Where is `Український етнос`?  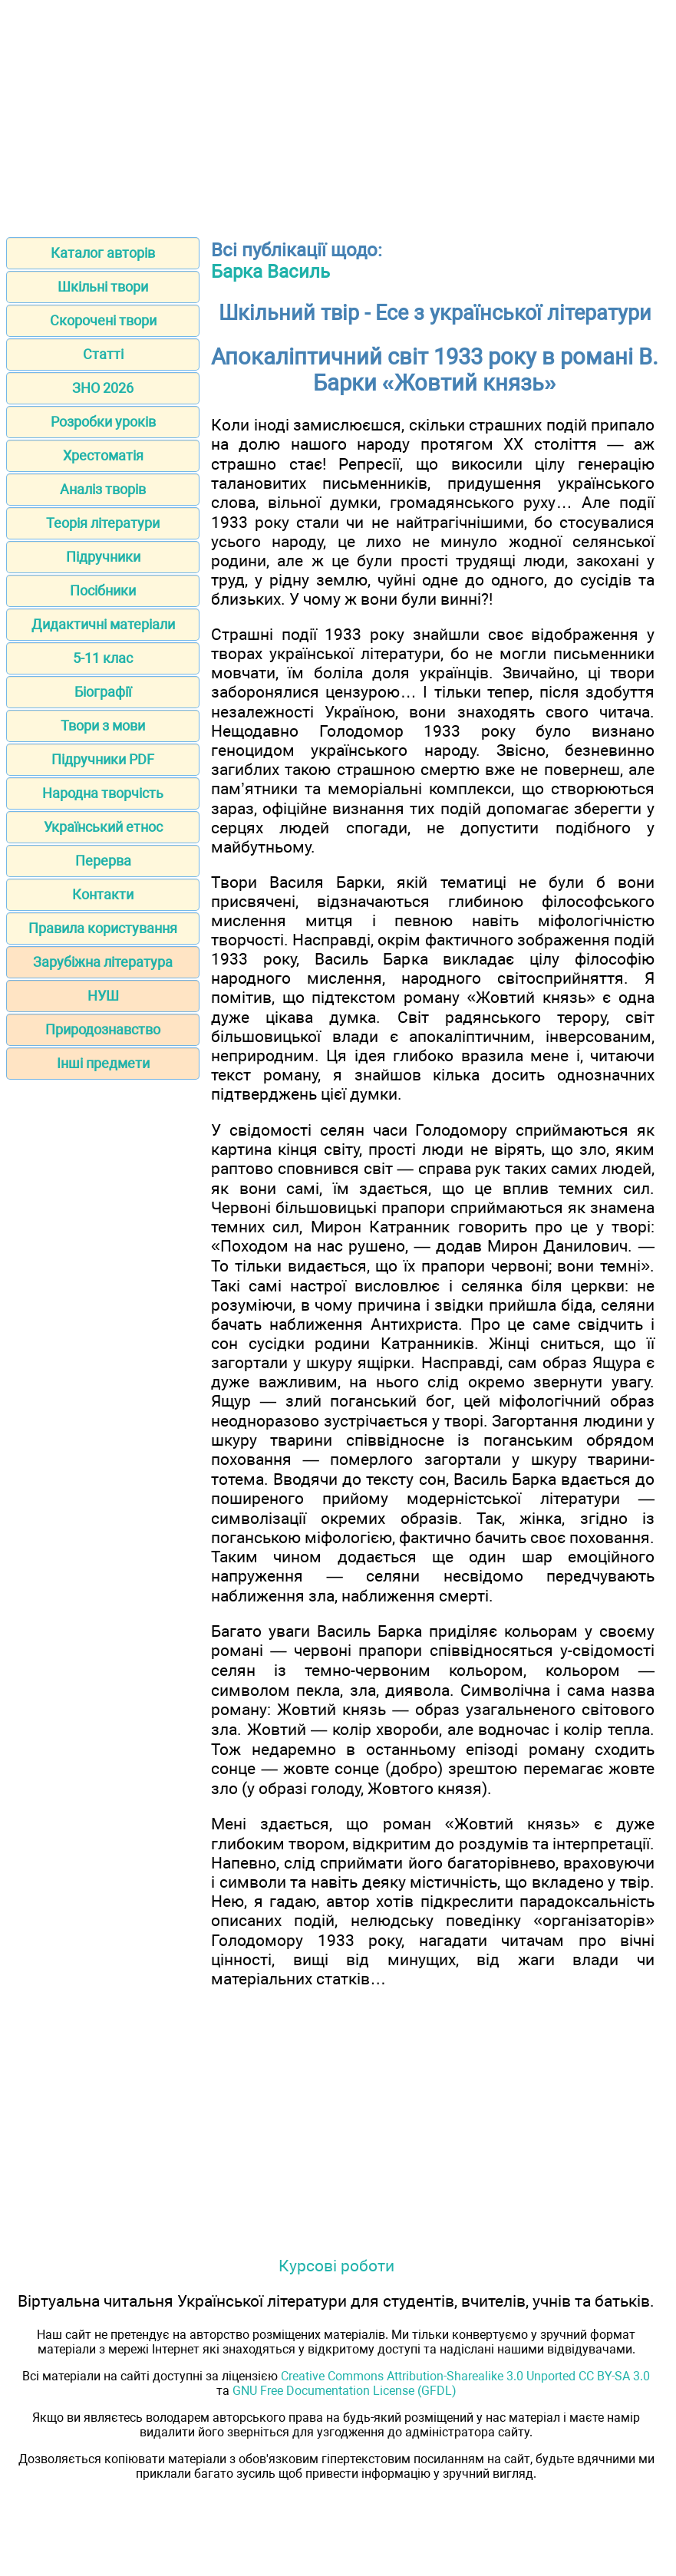
Український етнос is located at coordinates (103, 827).